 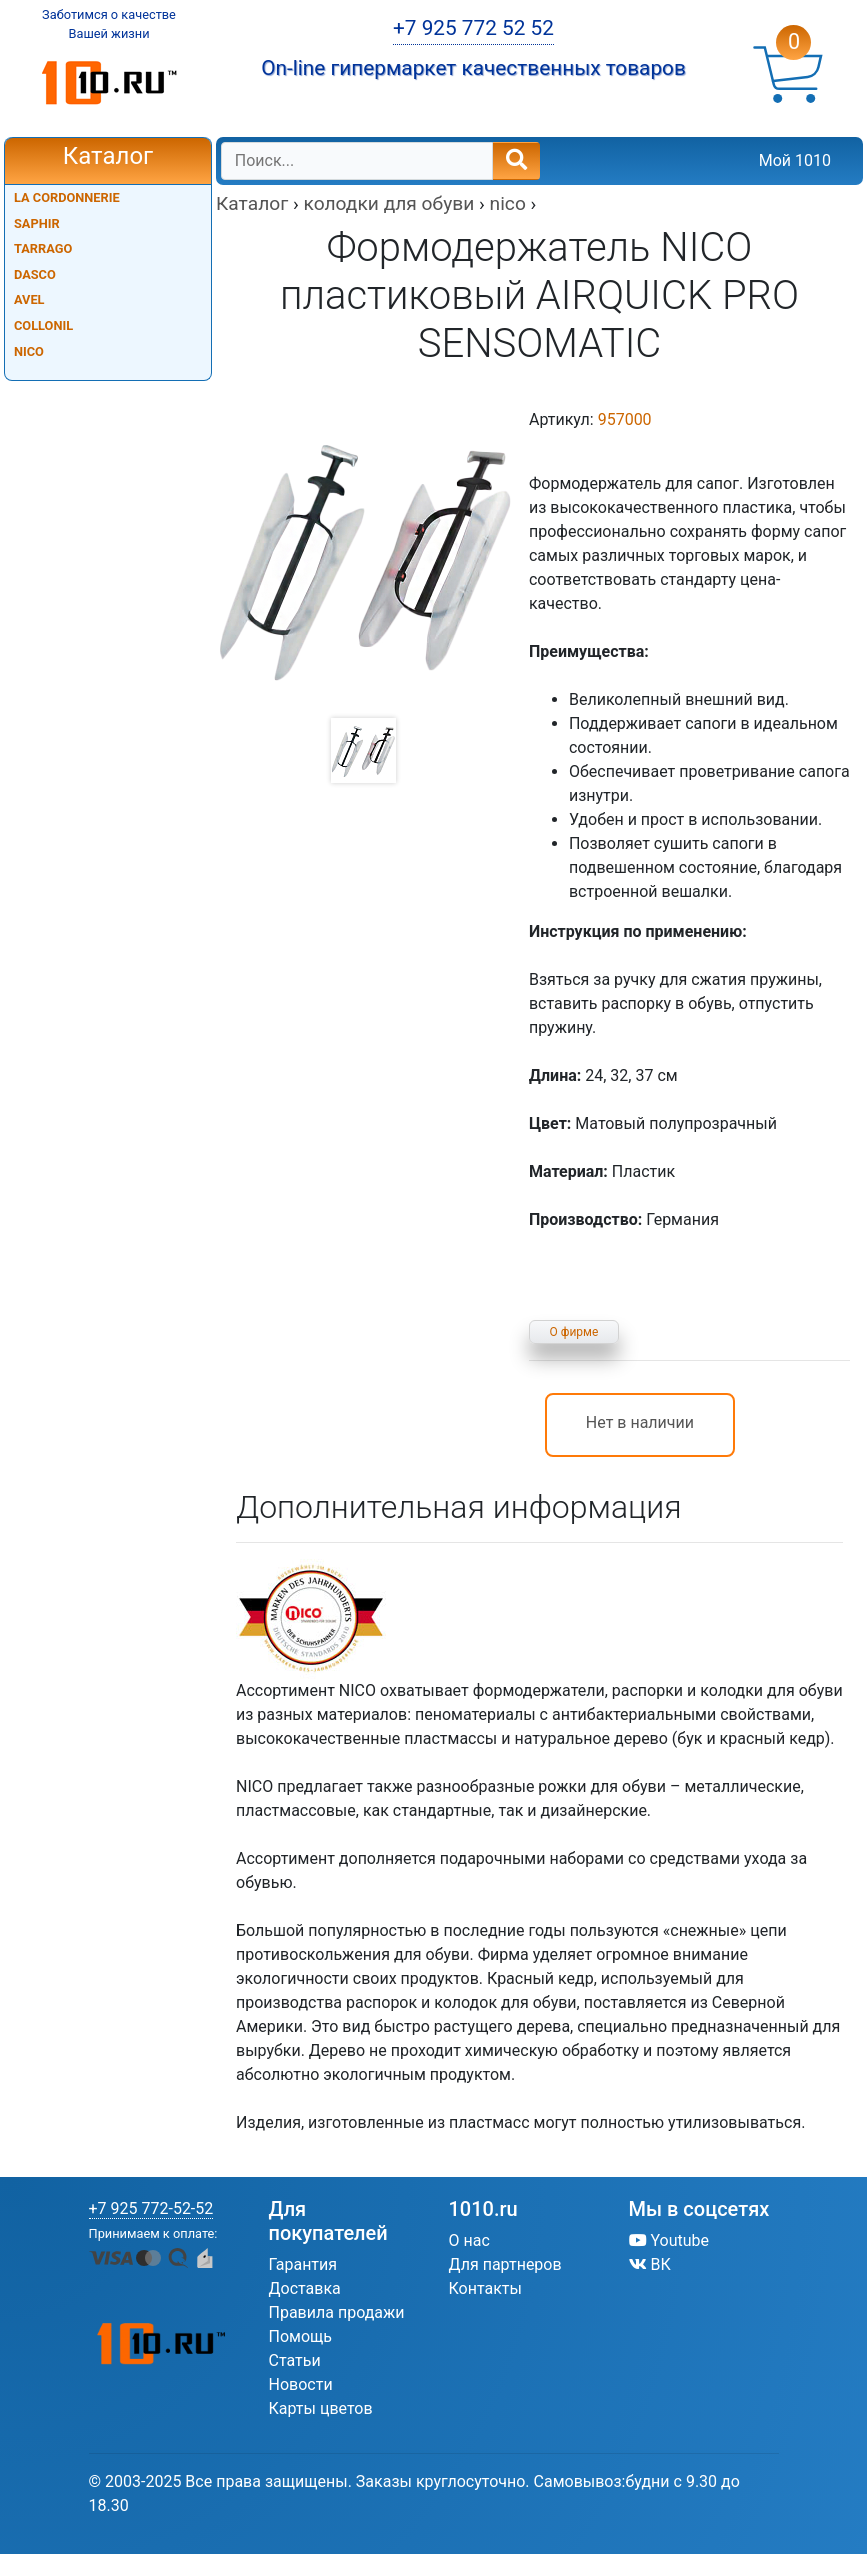 What do you see at coordinates (37, 223) in the screenshot?
I see `SAPHIR` at bounding box center [37, 223].